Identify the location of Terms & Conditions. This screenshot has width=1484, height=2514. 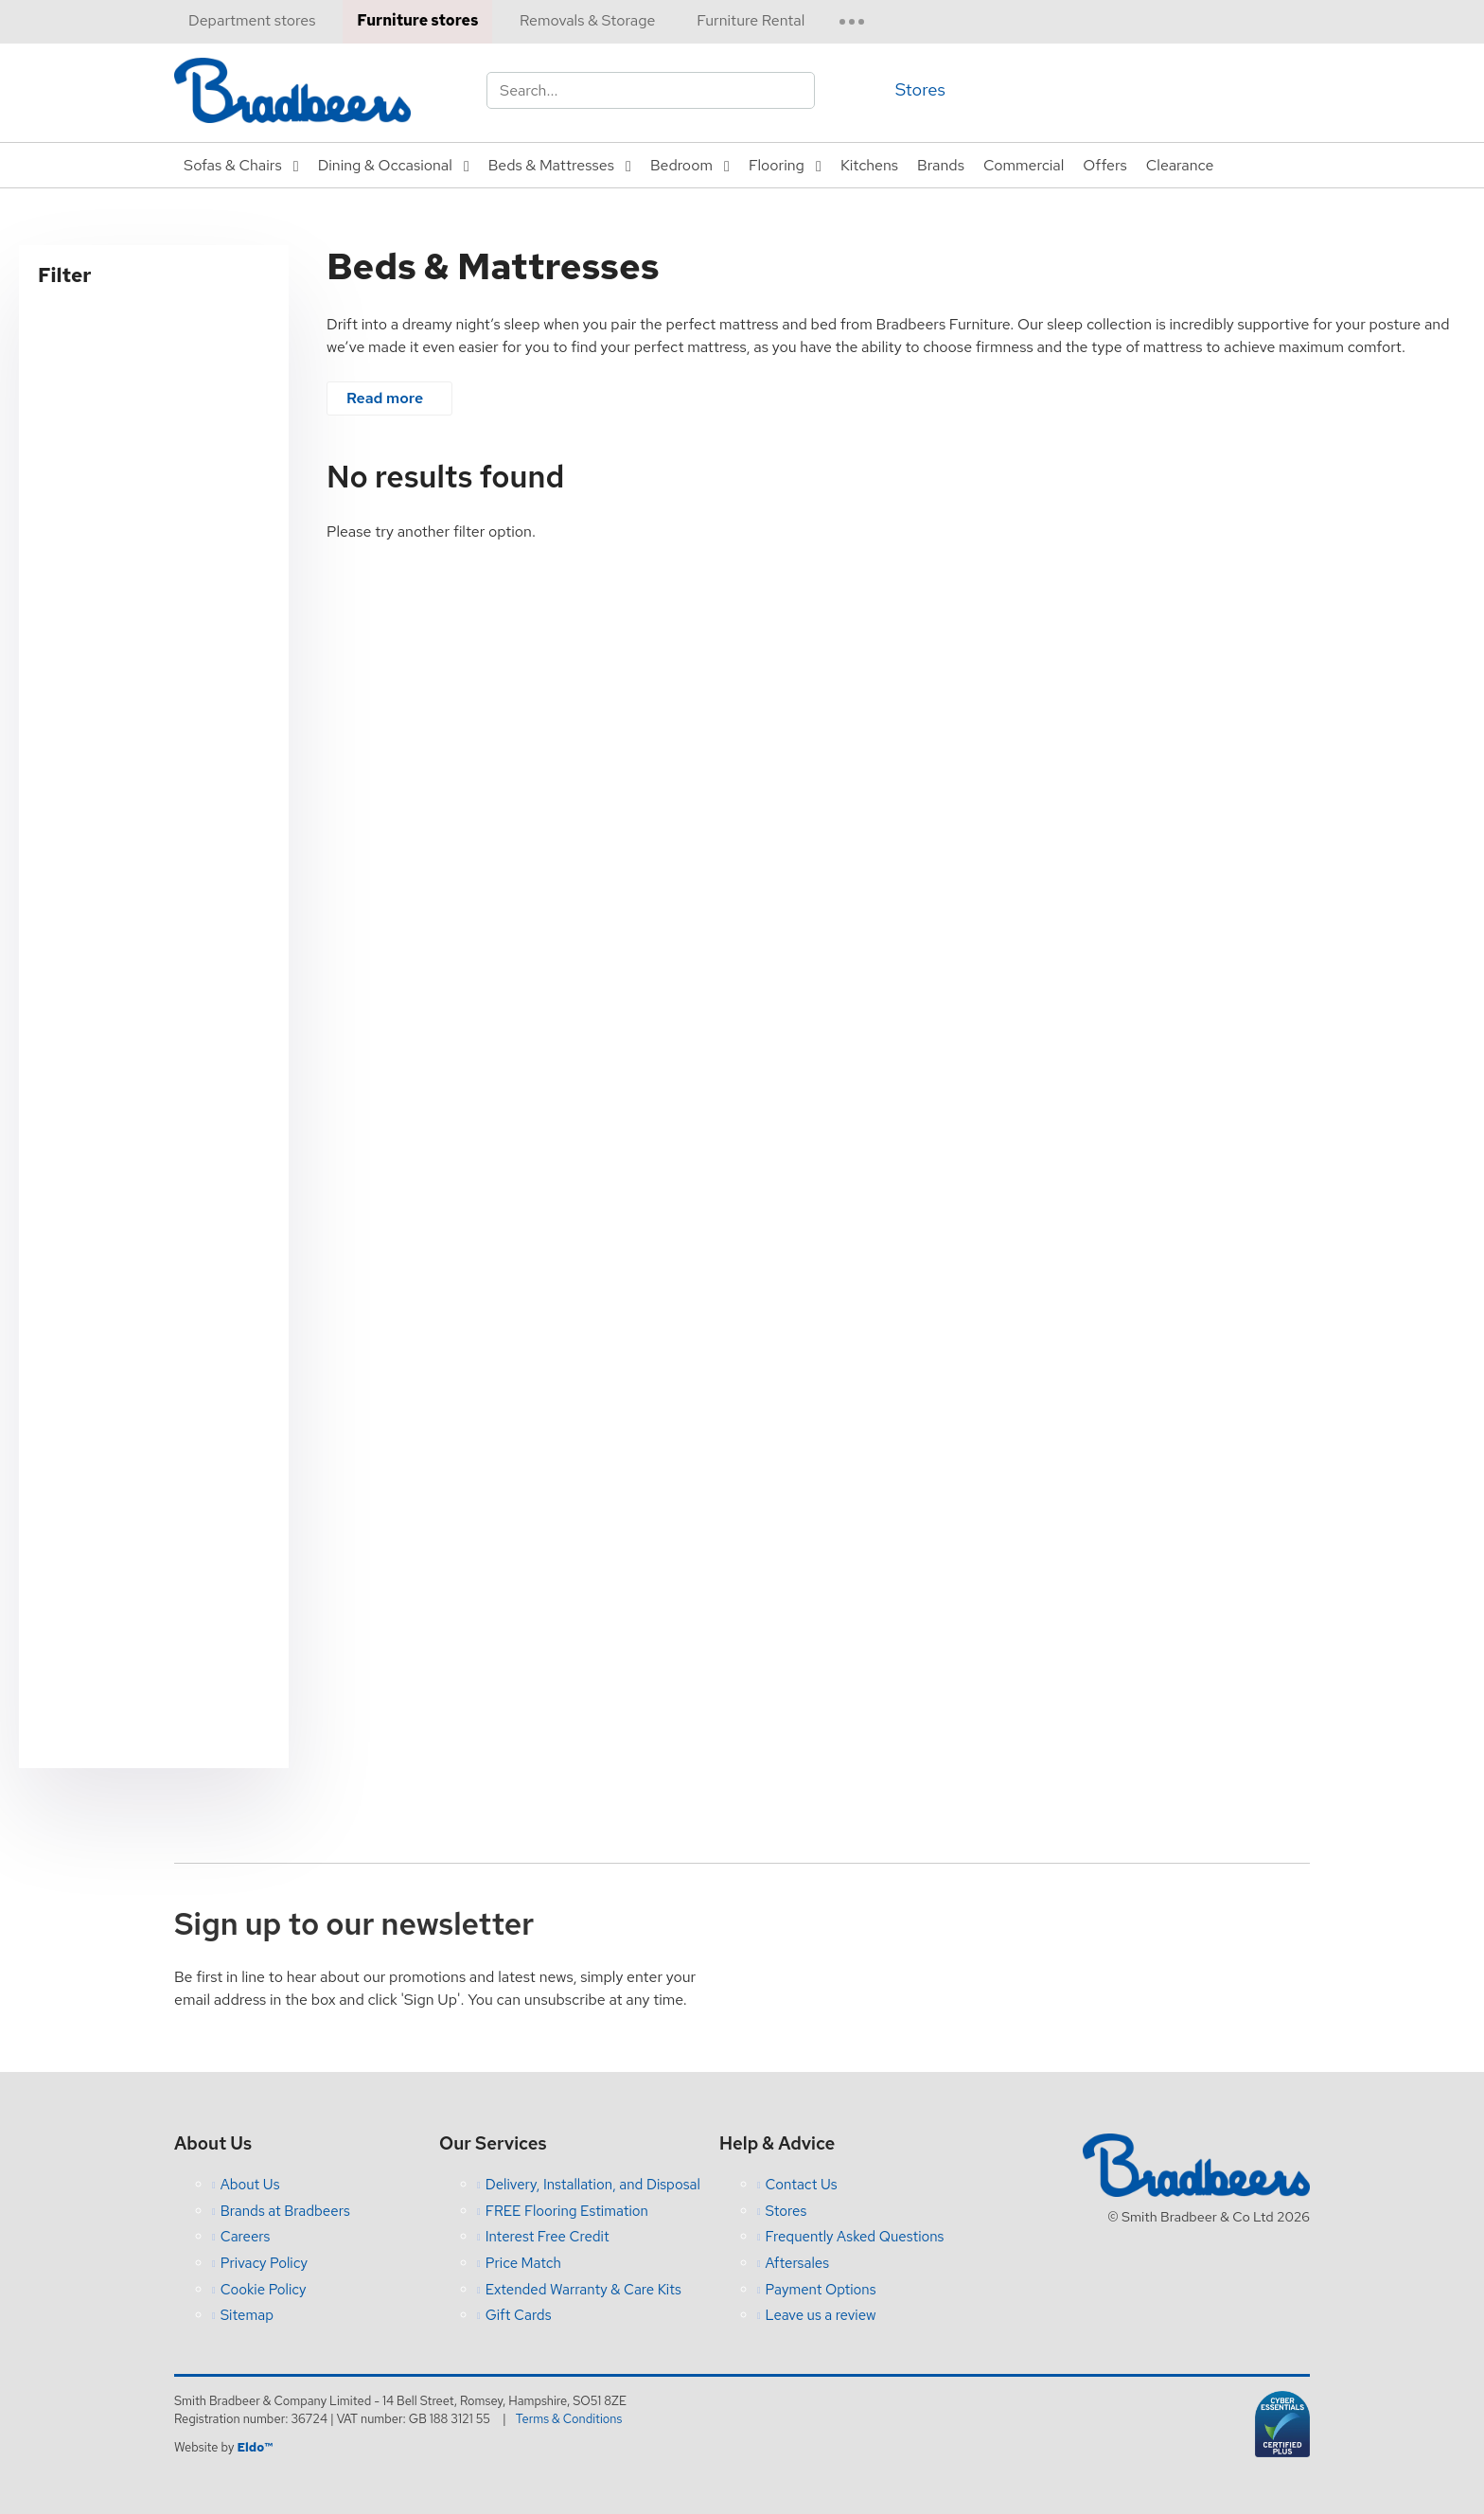
(569, 2419).